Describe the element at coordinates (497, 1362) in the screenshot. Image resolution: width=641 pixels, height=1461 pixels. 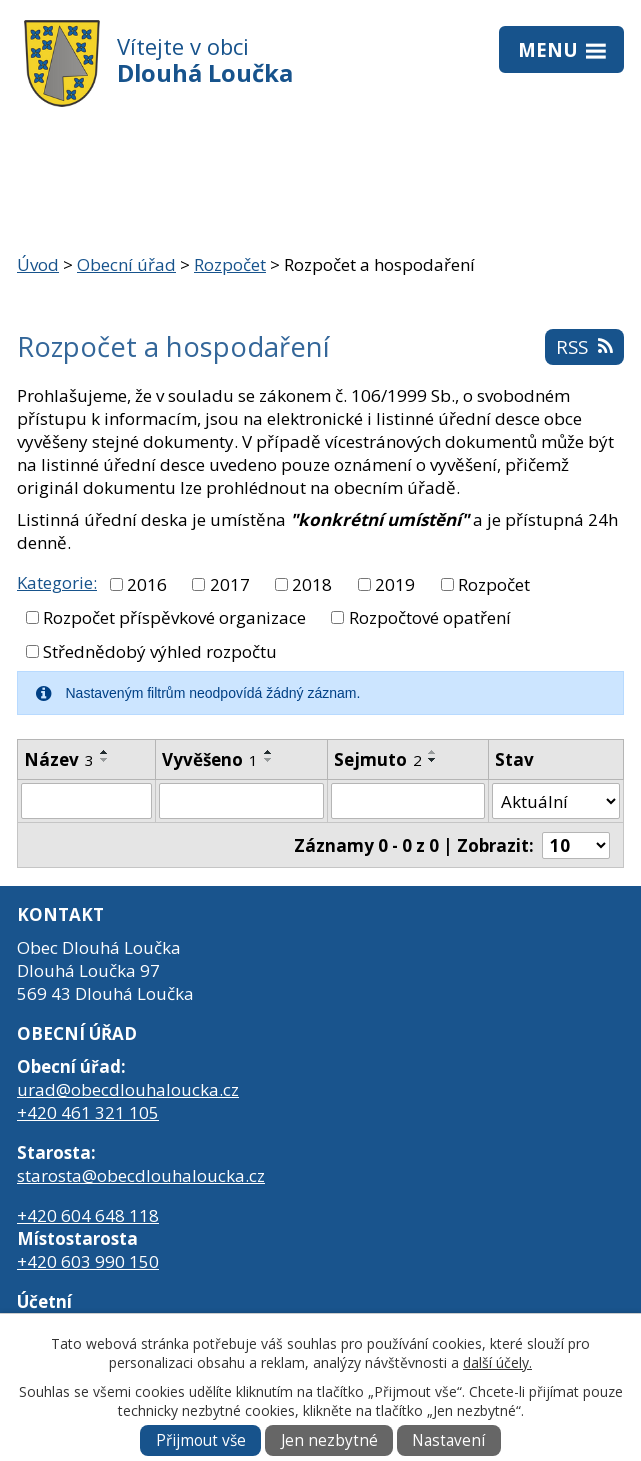
I see `další účely.` at that location.